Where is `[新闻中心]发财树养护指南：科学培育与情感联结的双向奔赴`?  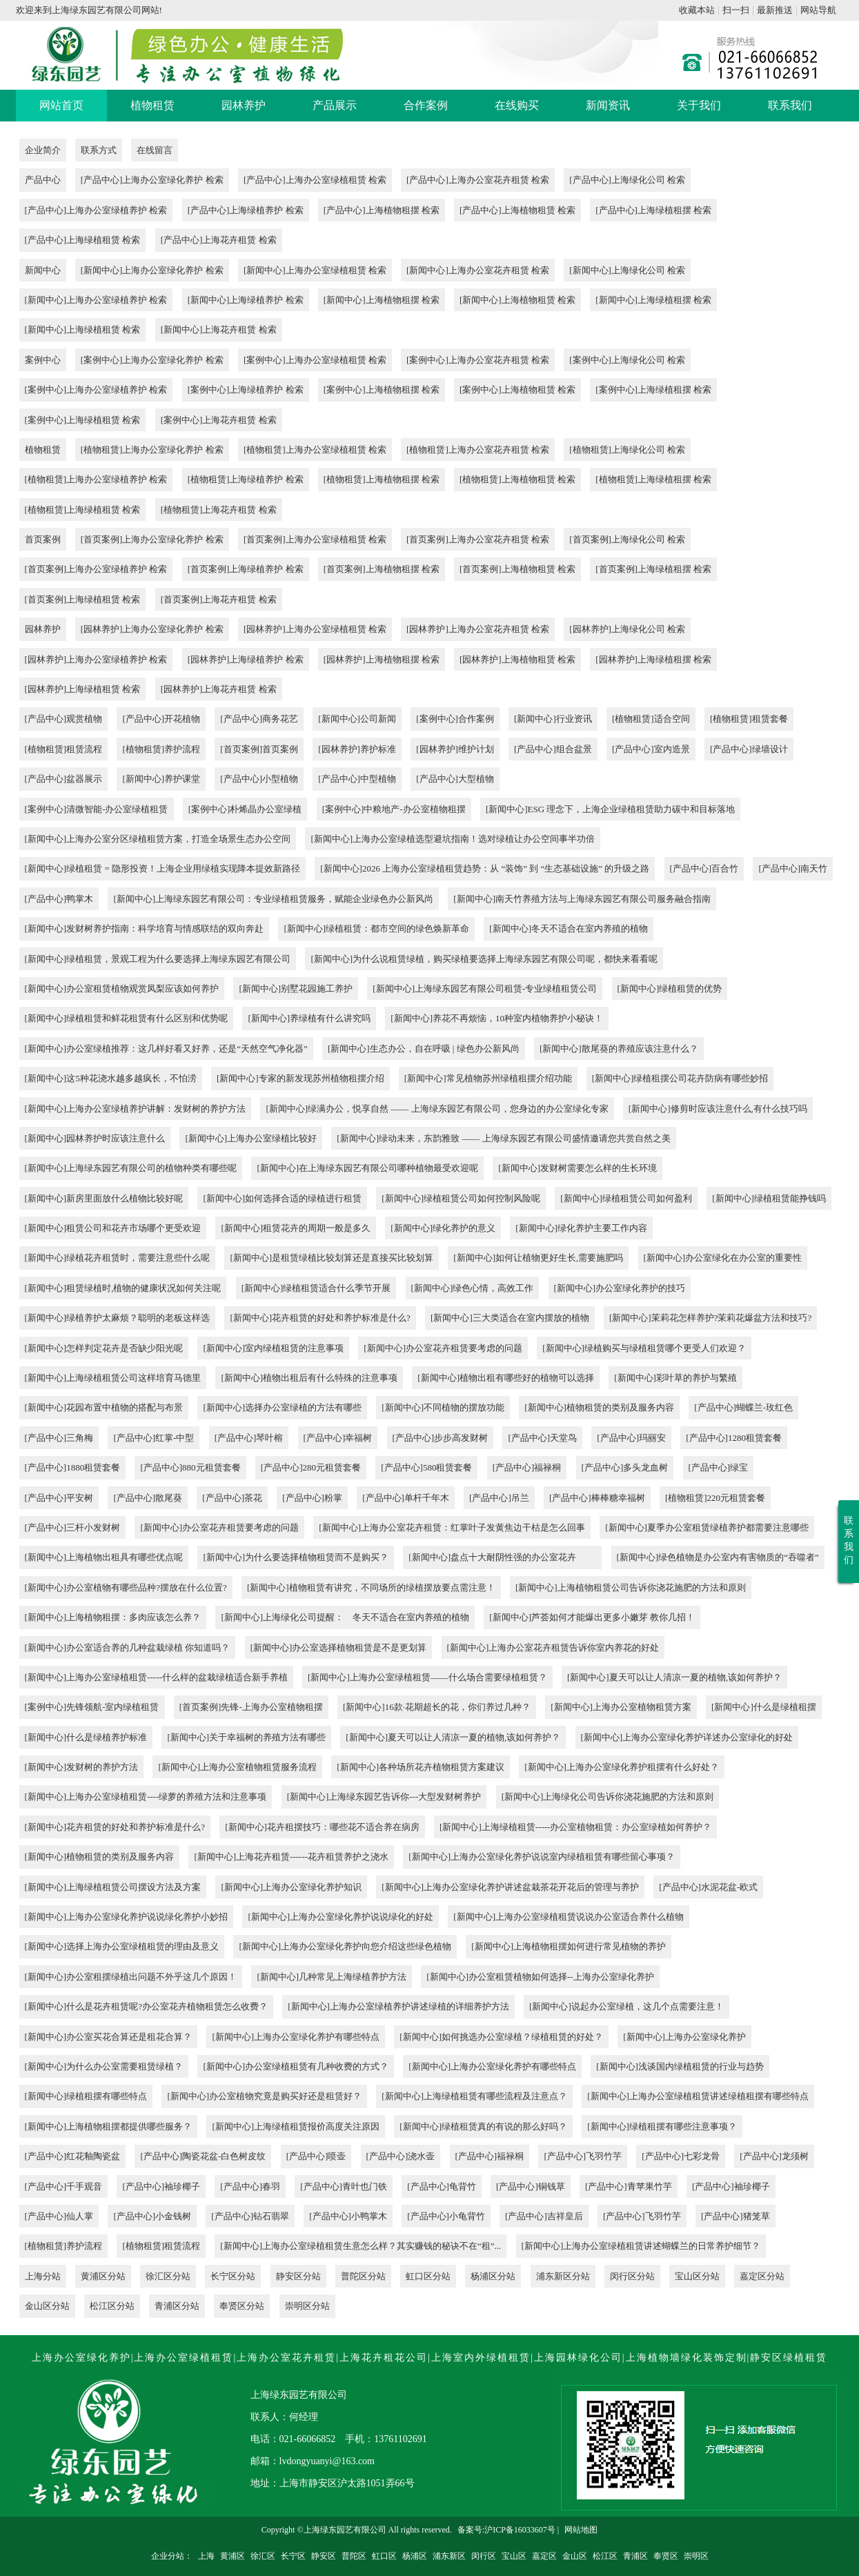
[新闻中心]发财树养护指南：科学培育与情感联结的双向奔赴 is located at coordinates (144, 928).